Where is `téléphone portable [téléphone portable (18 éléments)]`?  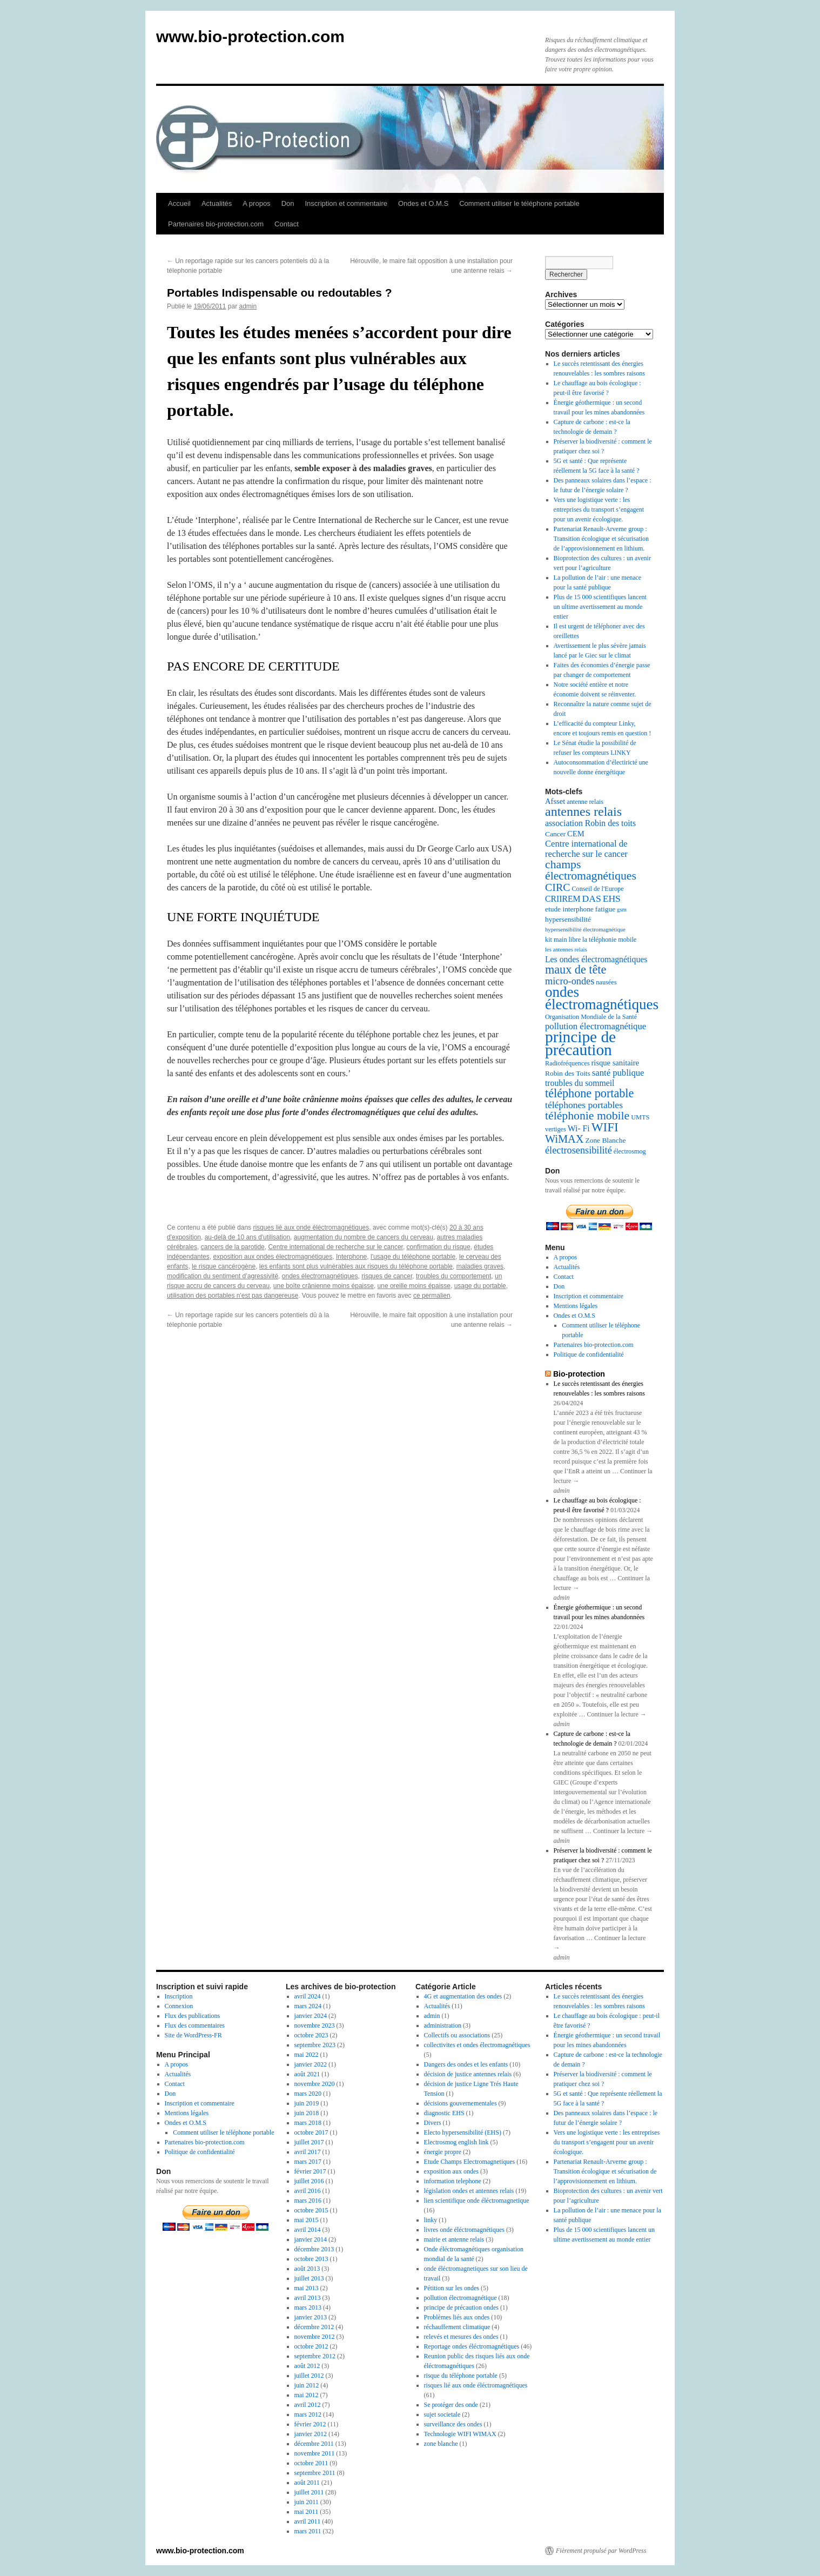 téléphone portable [téléphone portable (18 éléments)] is located at coordinates (589, 1093).